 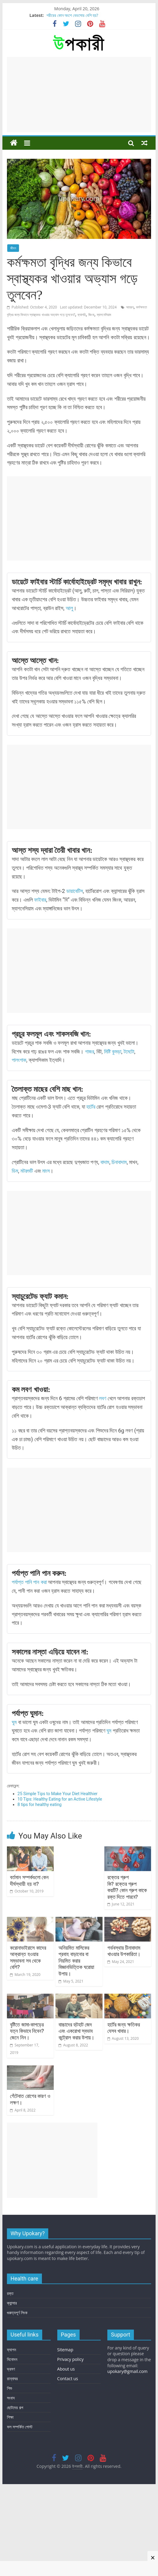 What do you see at coordinates (20, 2515) in the screenshot?
I see `ফল সম্পর্কিত পোস্ট` at bounding box center [20, 2515].